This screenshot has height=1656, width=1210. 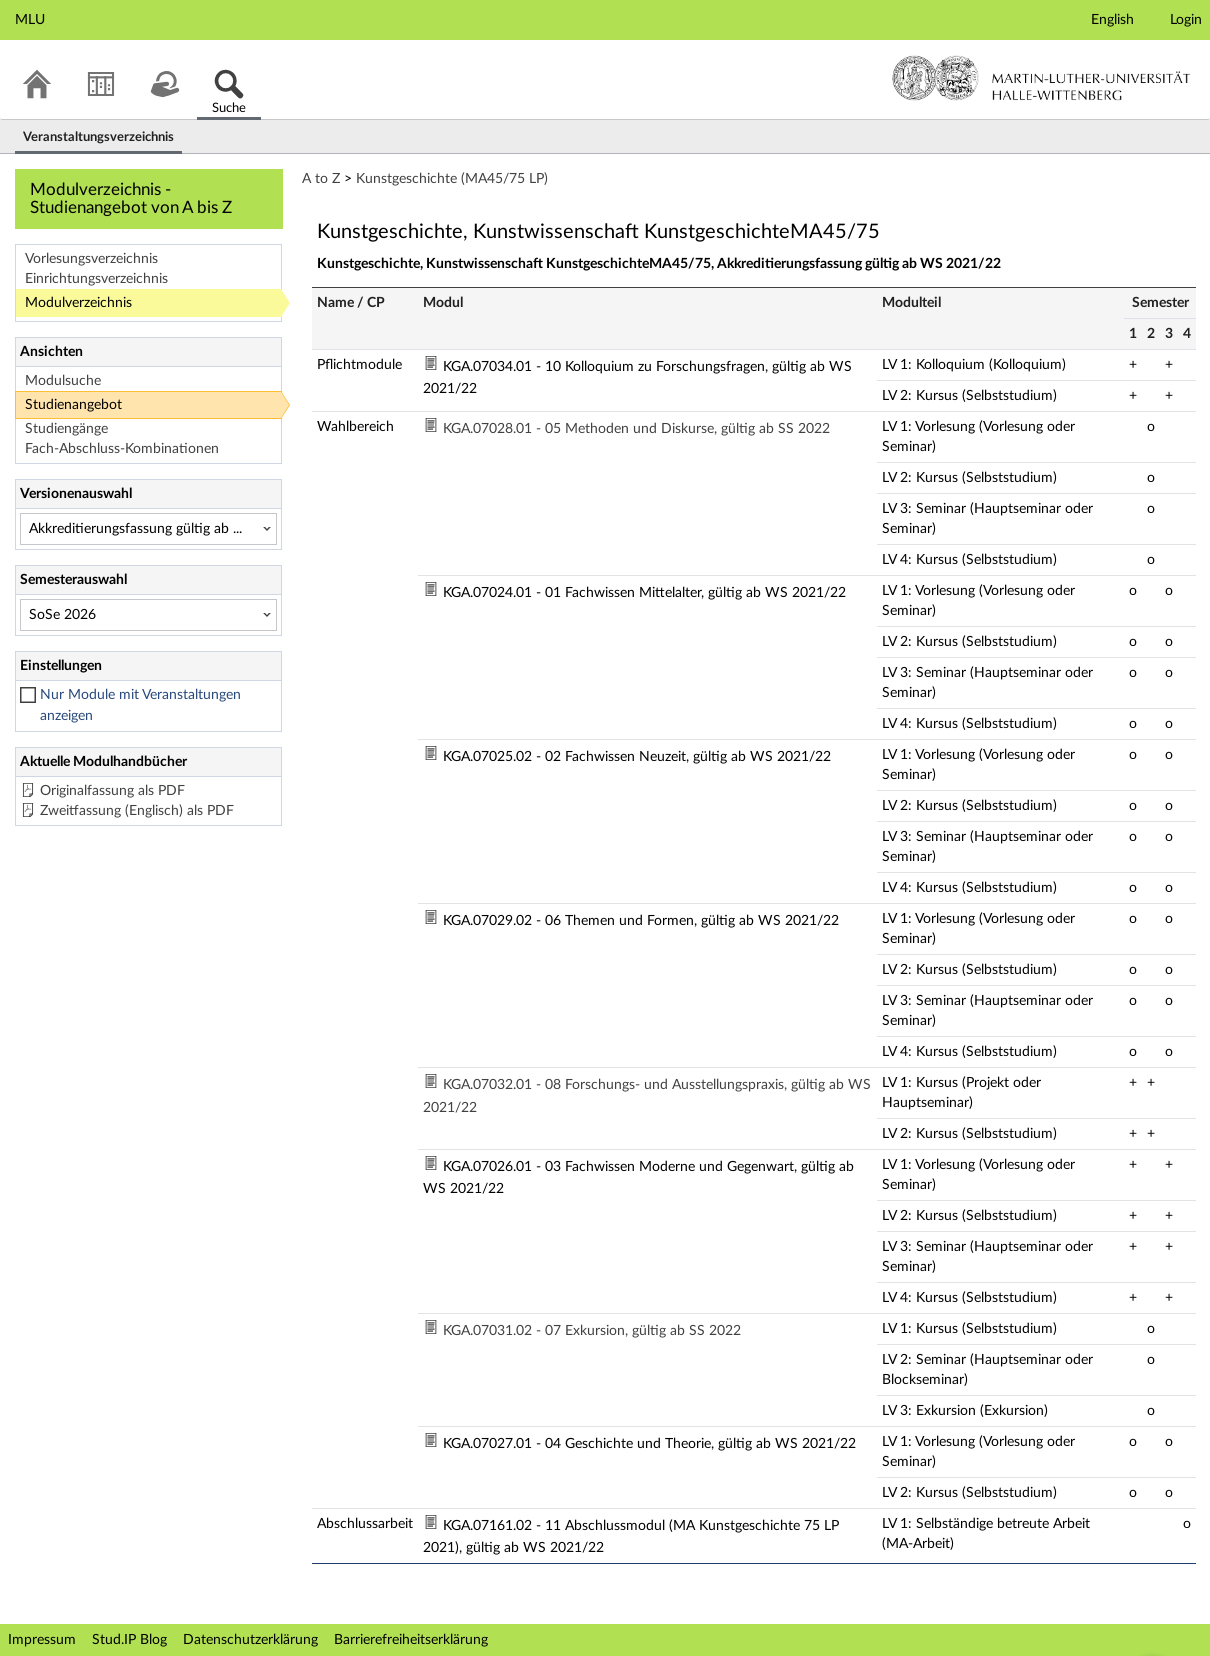 I want to click on Fach-Abschluss-Kombinationen, so click(x=122, y=449).